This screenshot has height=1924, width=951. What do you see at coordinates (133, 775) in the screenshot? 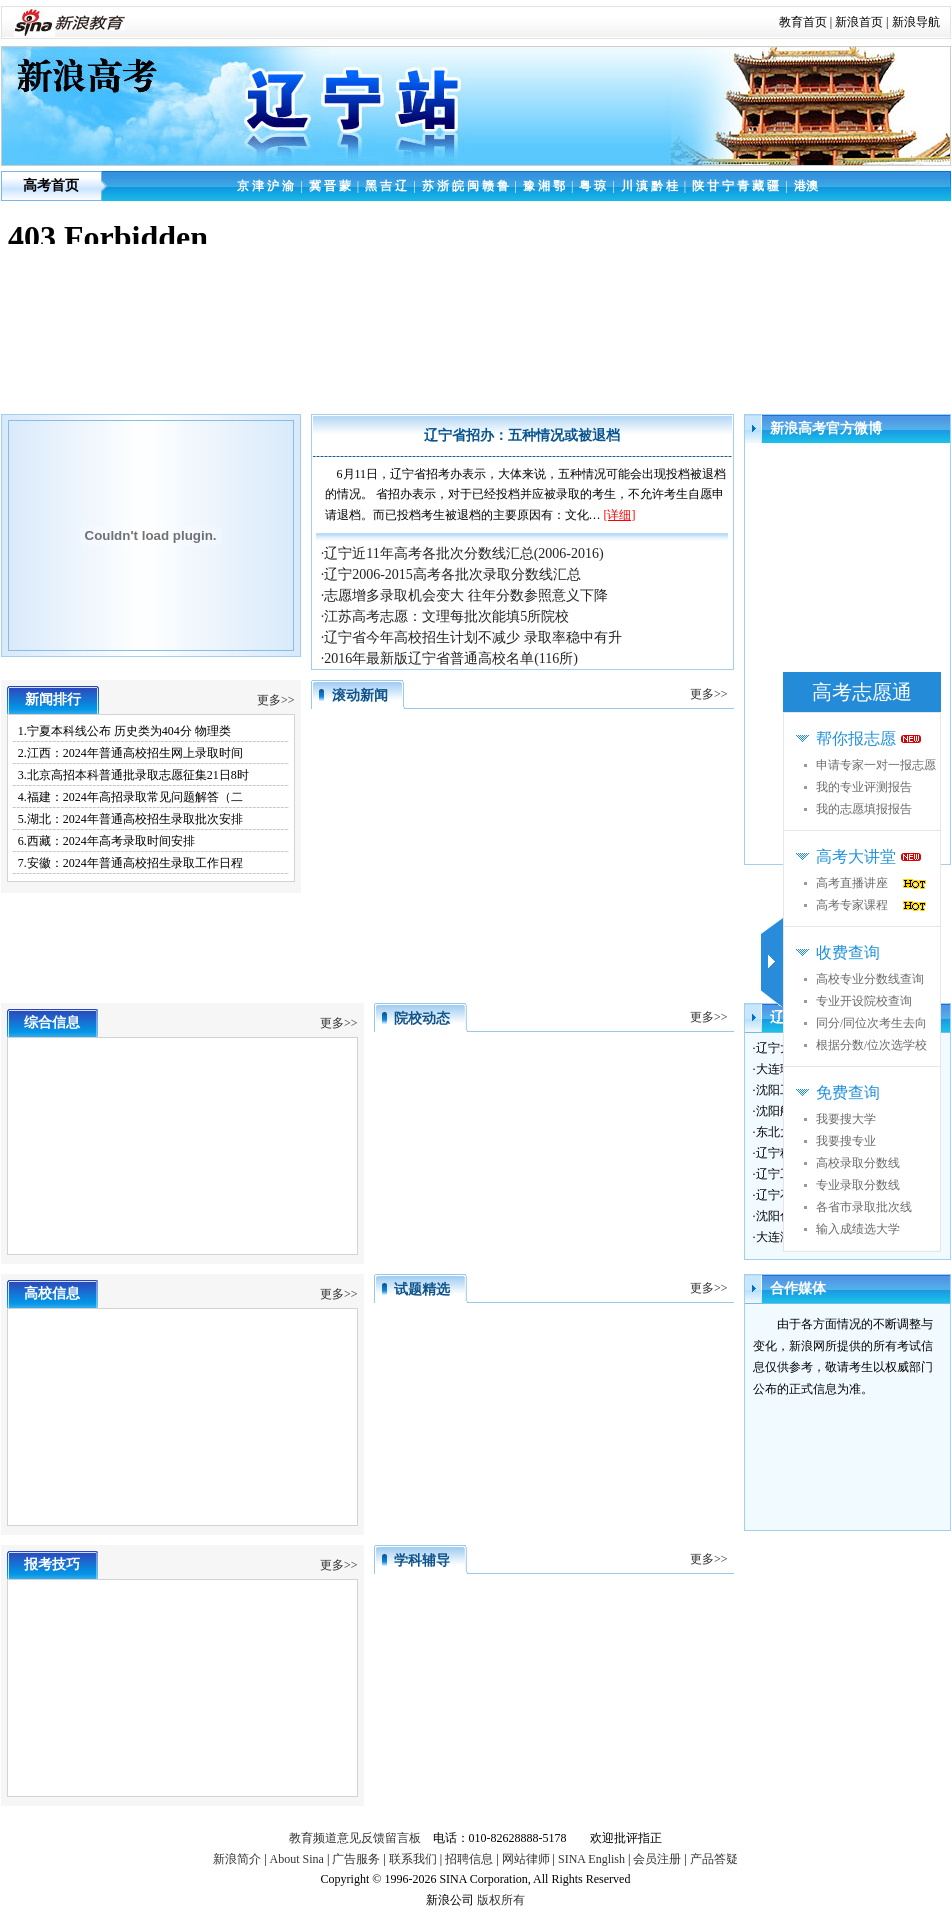
I see `3.北京高招本科普通批录取志愿征集21日8时` at bounding box center [133, 775].